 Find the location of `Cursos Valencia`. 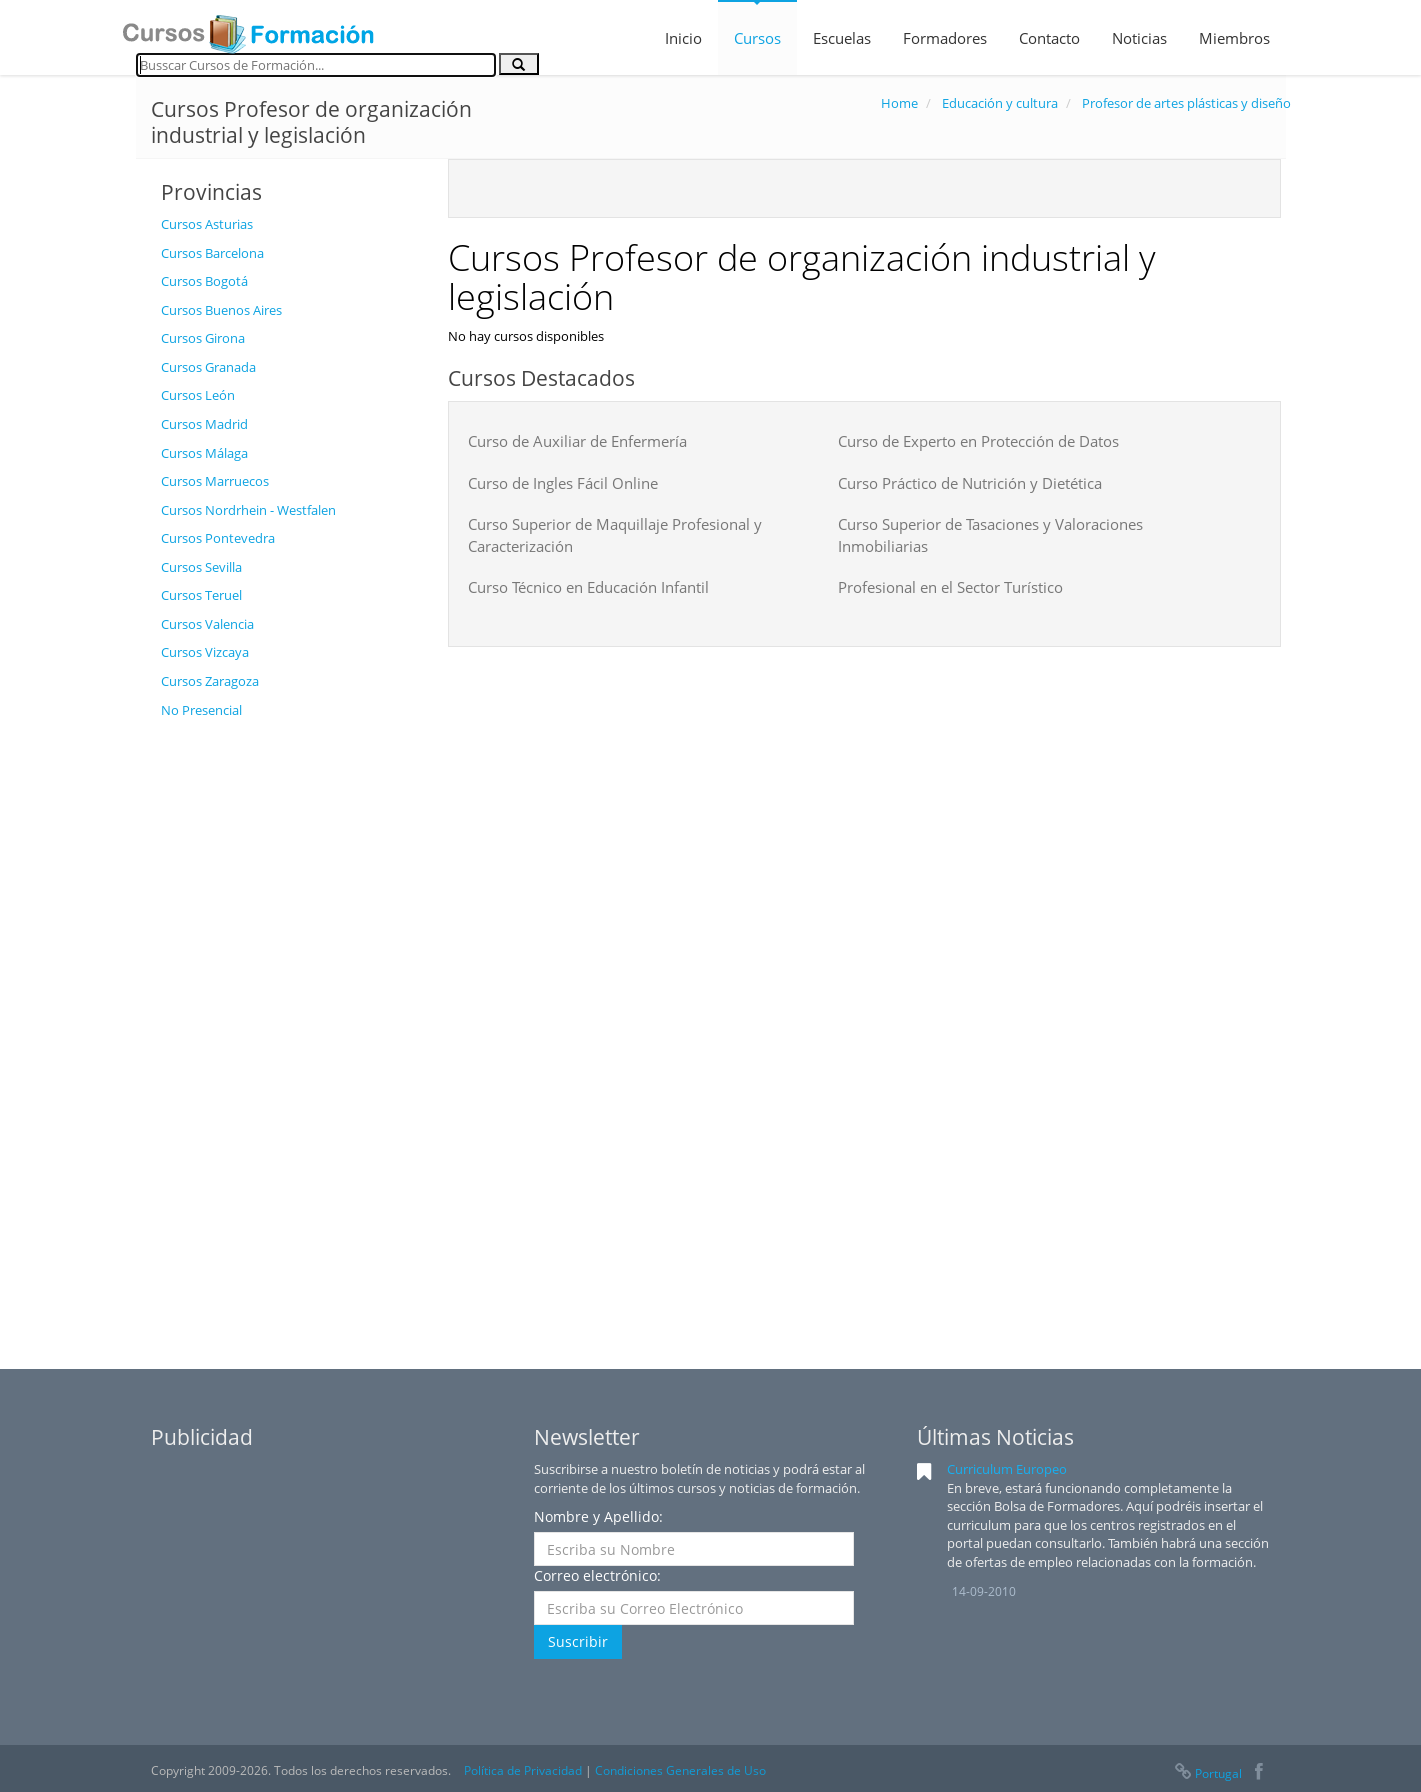

Cursos Valencia is located at coordinates (207, 624).